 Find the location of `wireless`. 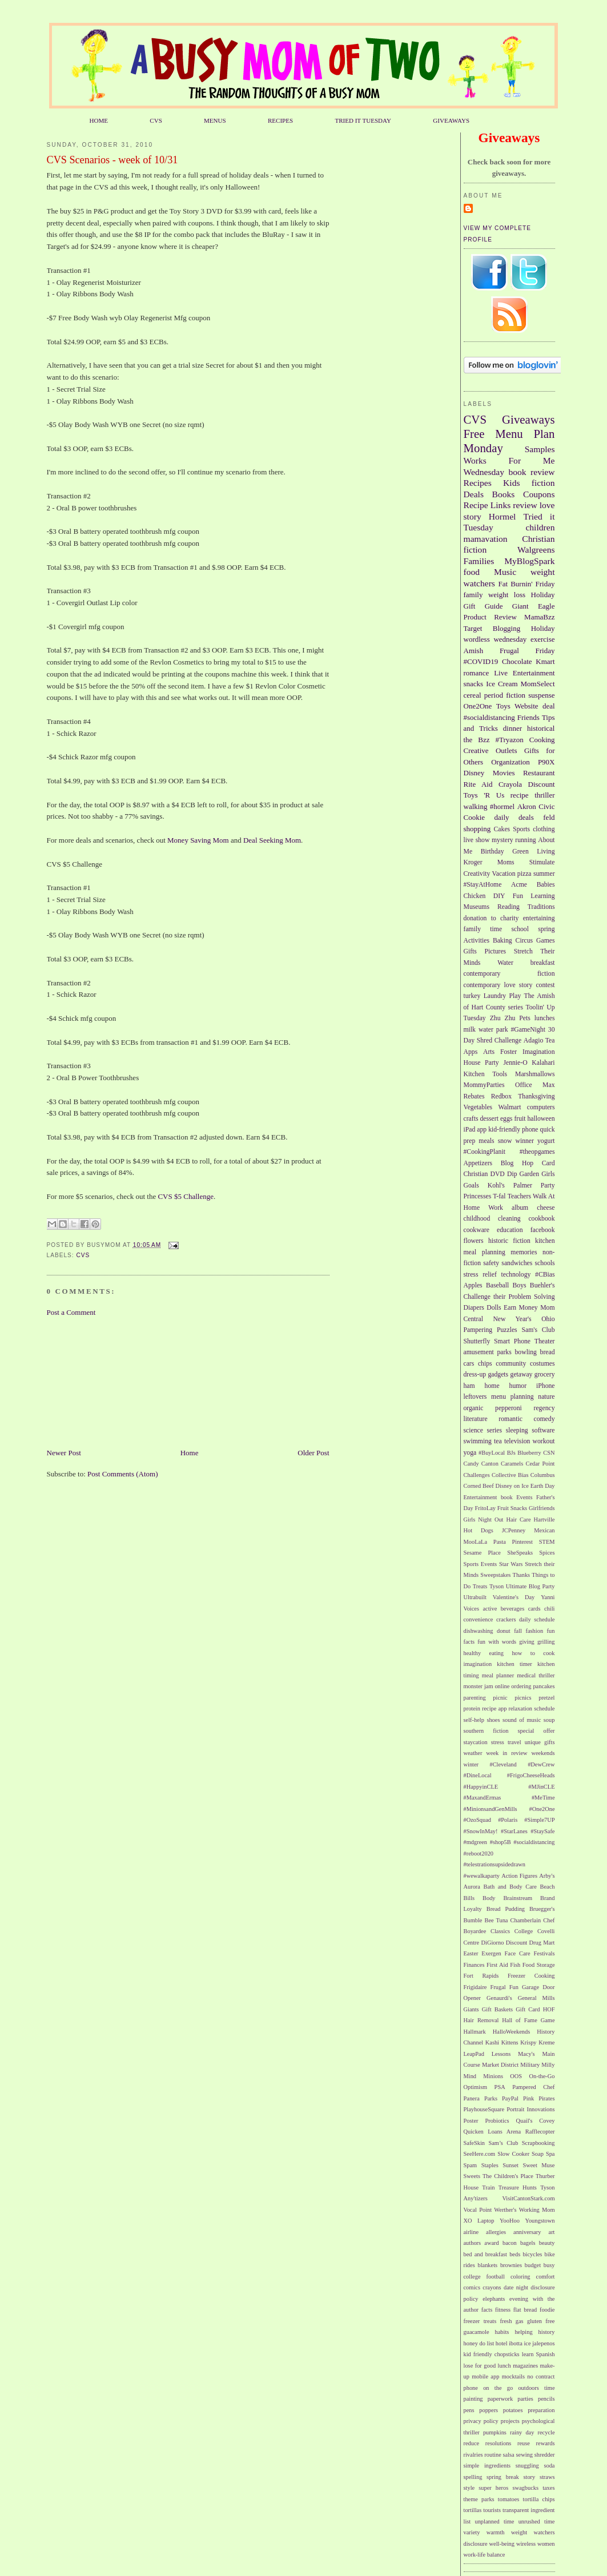

wireless is located at coordinates (526, 2544).